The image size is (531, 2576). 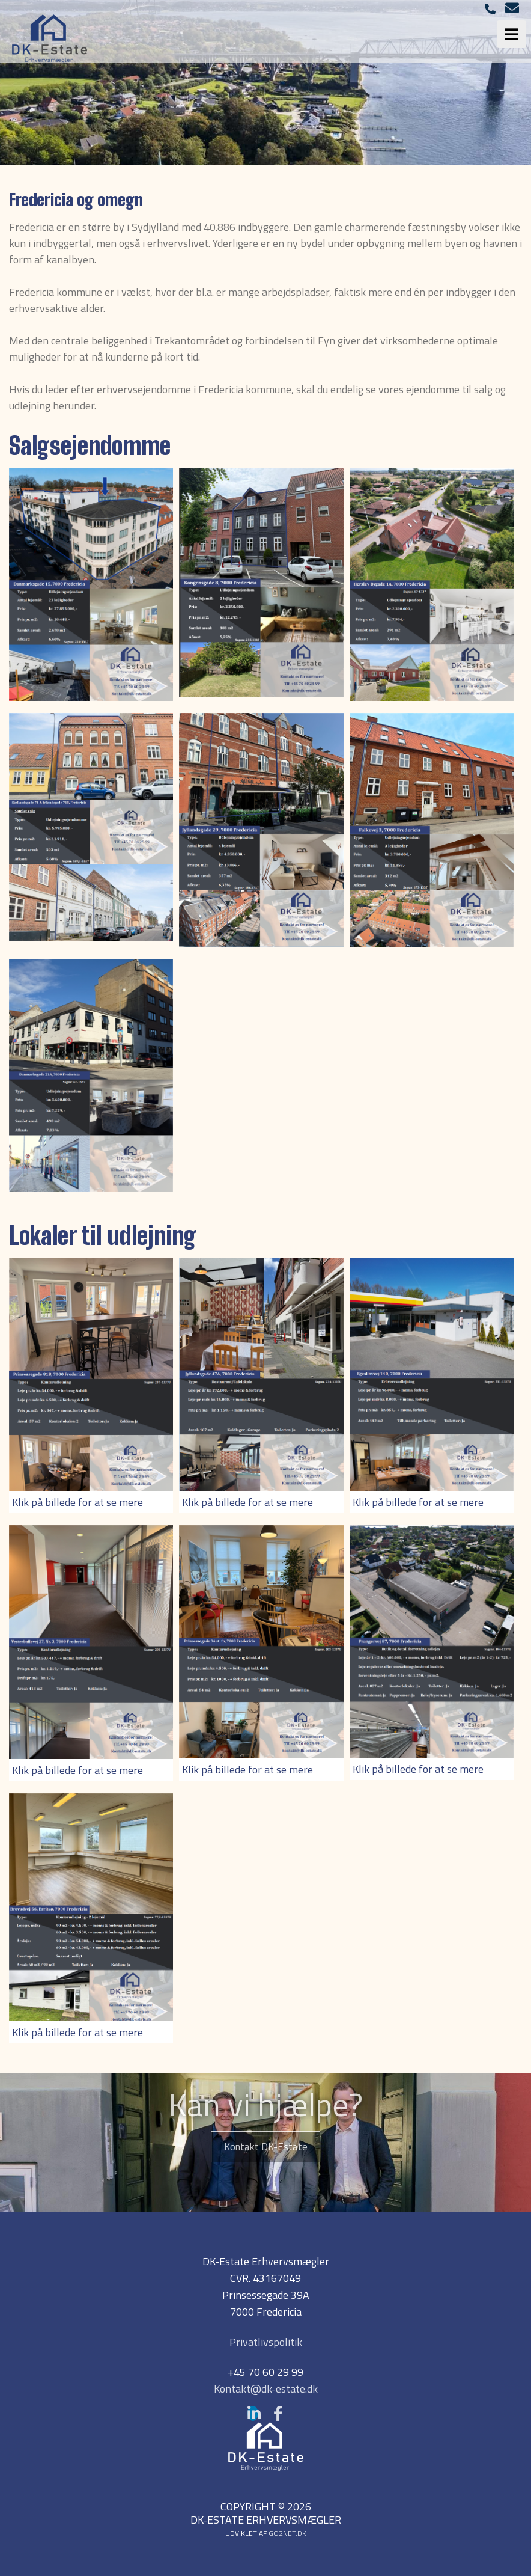 What do you see at coordinates (287, 2533) in the screenshot?
I see `go2net.dk` at bounding box center [287, 2533].